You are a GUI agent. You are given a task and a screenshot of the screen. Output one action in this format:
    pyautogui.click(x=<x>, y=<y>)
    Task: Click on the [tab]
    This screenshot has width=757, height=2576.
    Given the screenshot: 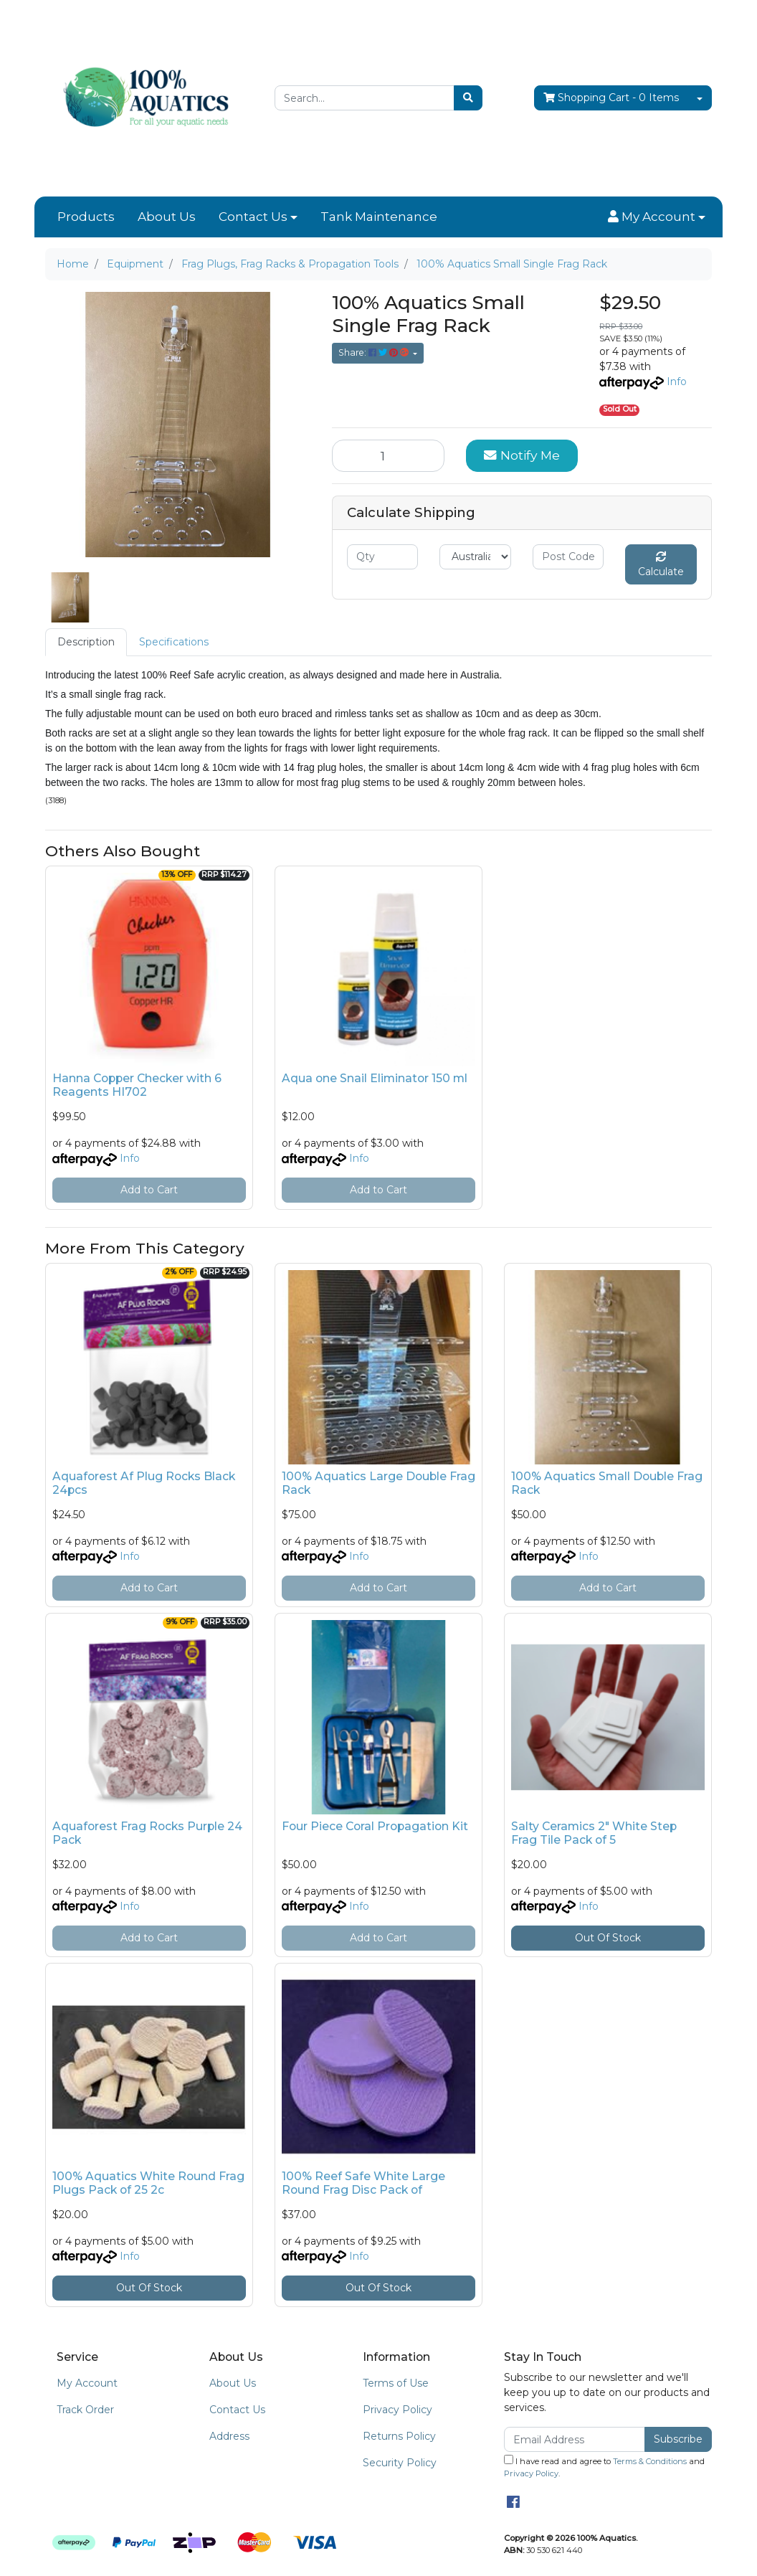 What is the action you would take?
    pyautogui.click(x=86, y=642)
    